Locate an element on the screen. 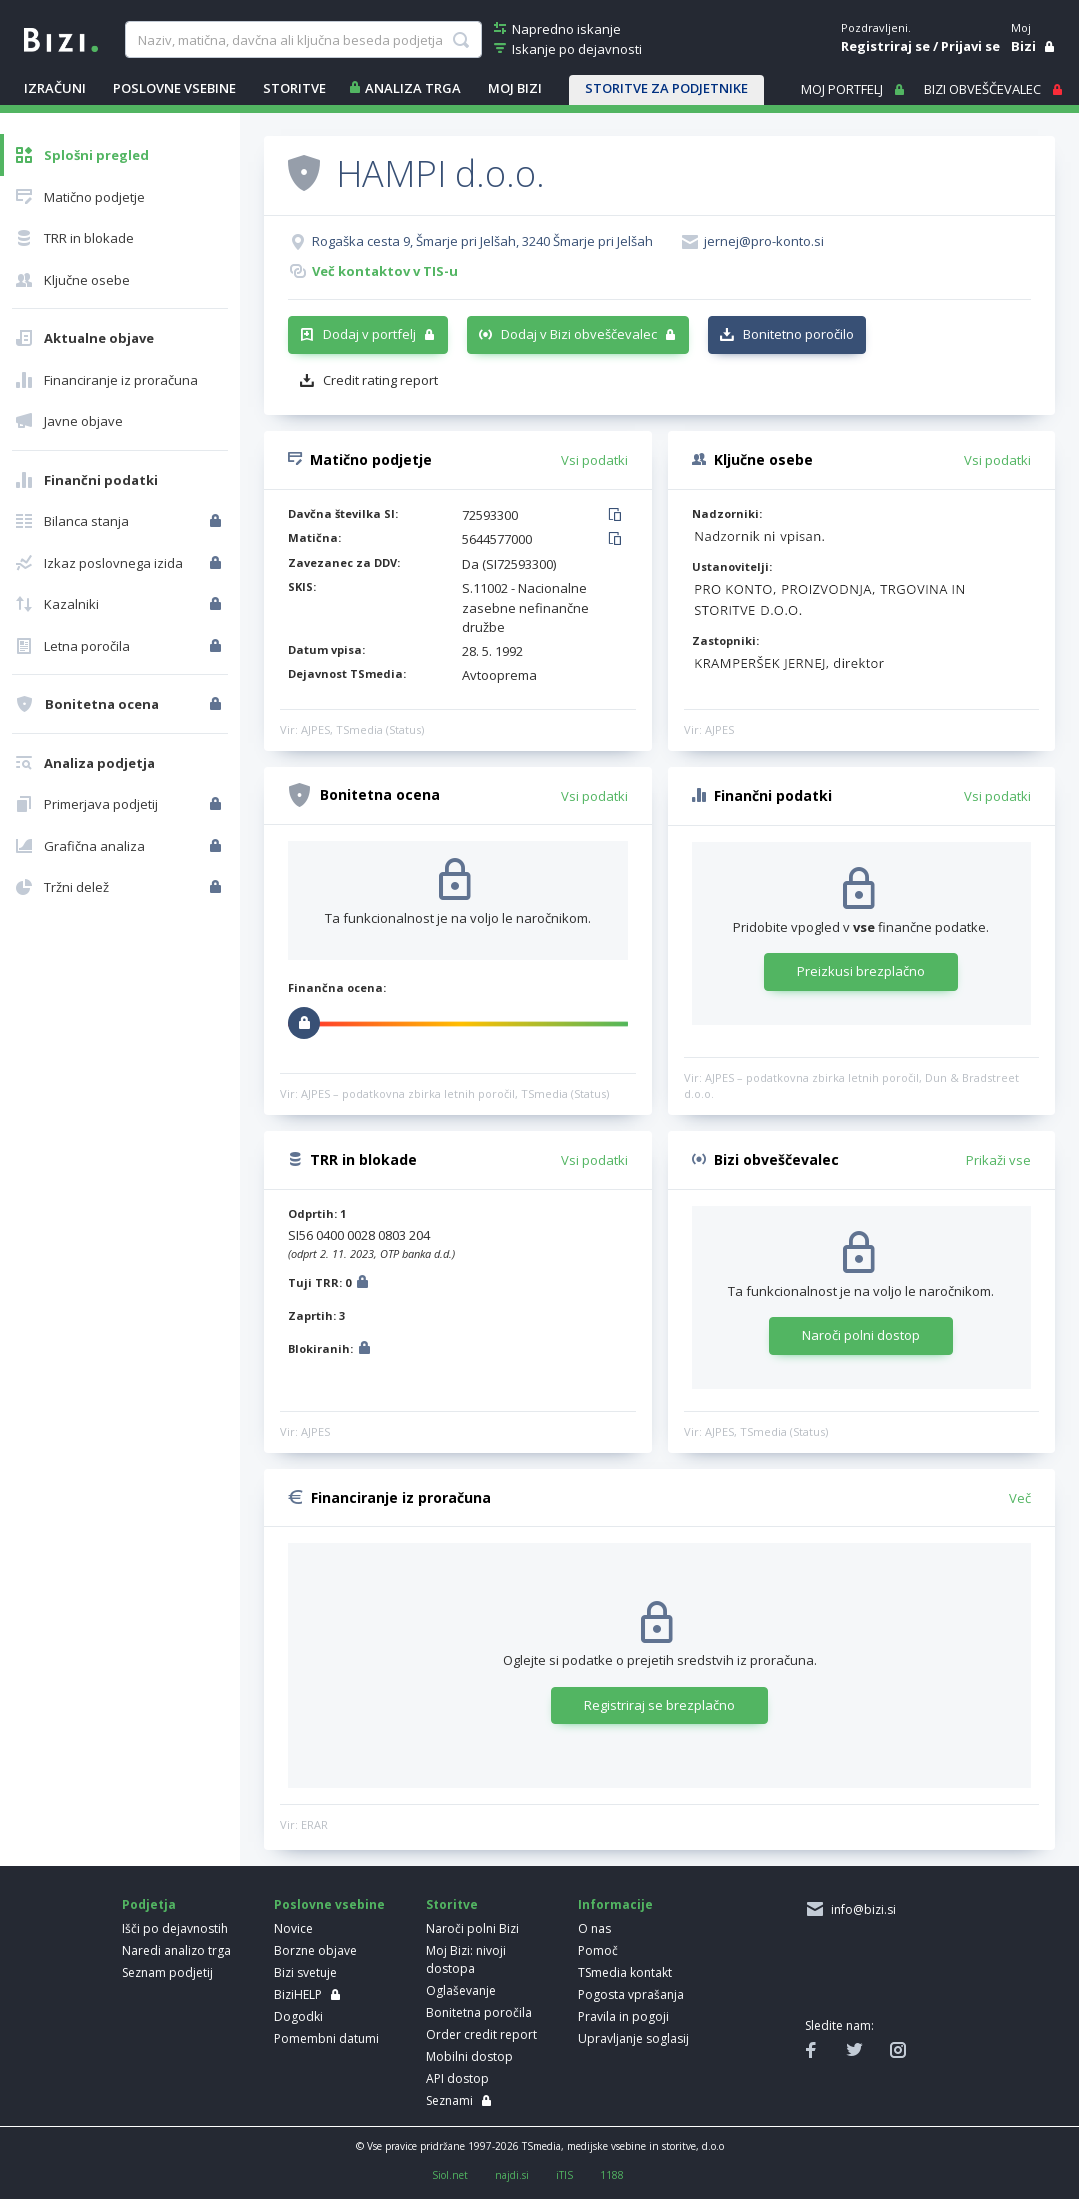  STORITVE is located at coordinates (294, 88).